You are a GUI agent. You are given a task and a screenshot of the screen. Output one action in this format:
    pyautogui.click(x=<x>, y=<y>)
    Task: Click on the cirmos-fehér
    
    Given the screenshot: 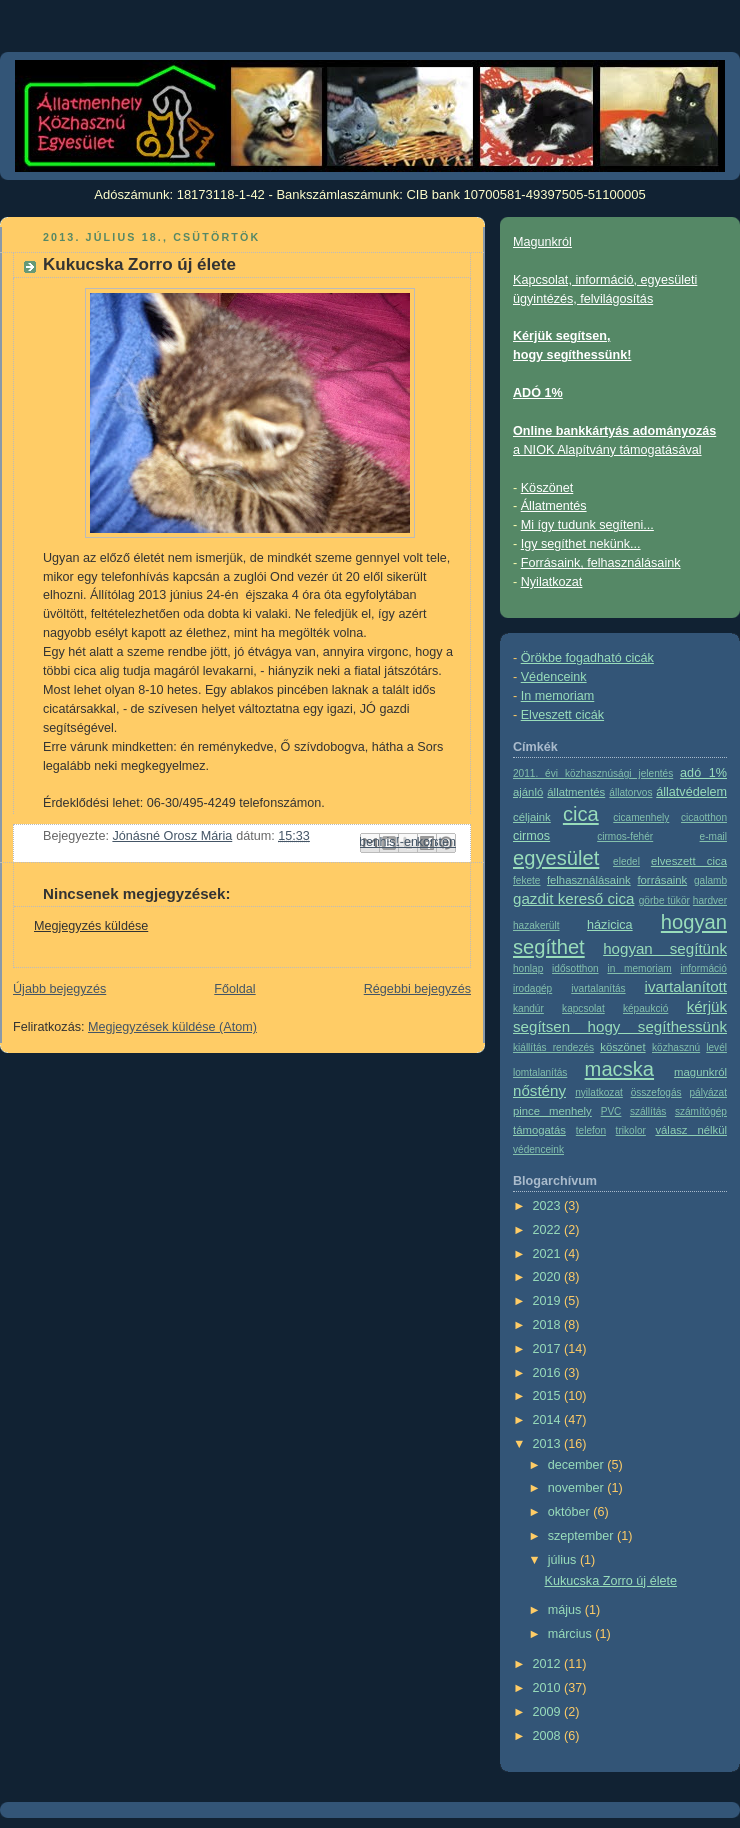 What is the action you would take?
    pyautogui.click(x=625, y=836)
    